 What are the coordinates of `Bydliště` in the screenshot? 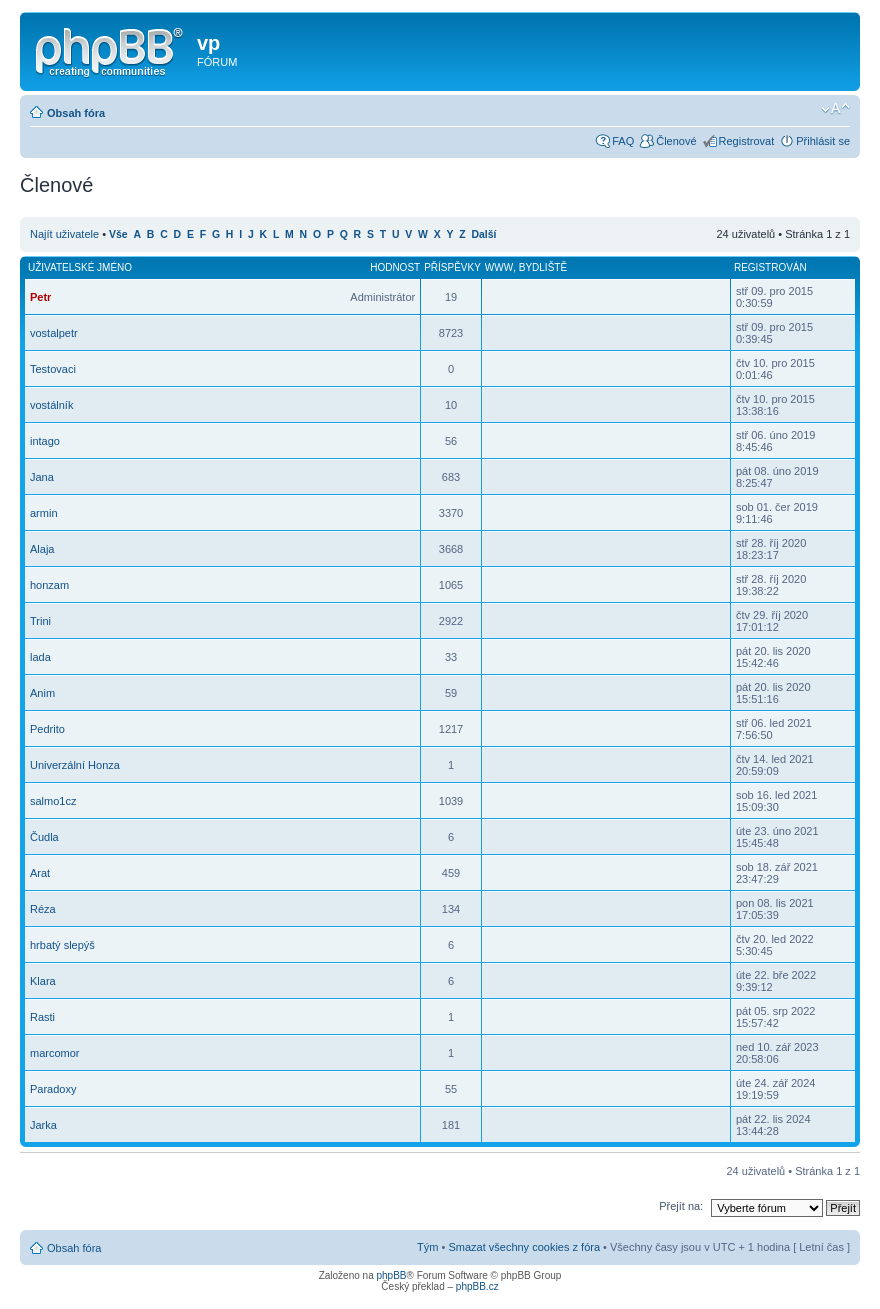 It's located at (543, 267).